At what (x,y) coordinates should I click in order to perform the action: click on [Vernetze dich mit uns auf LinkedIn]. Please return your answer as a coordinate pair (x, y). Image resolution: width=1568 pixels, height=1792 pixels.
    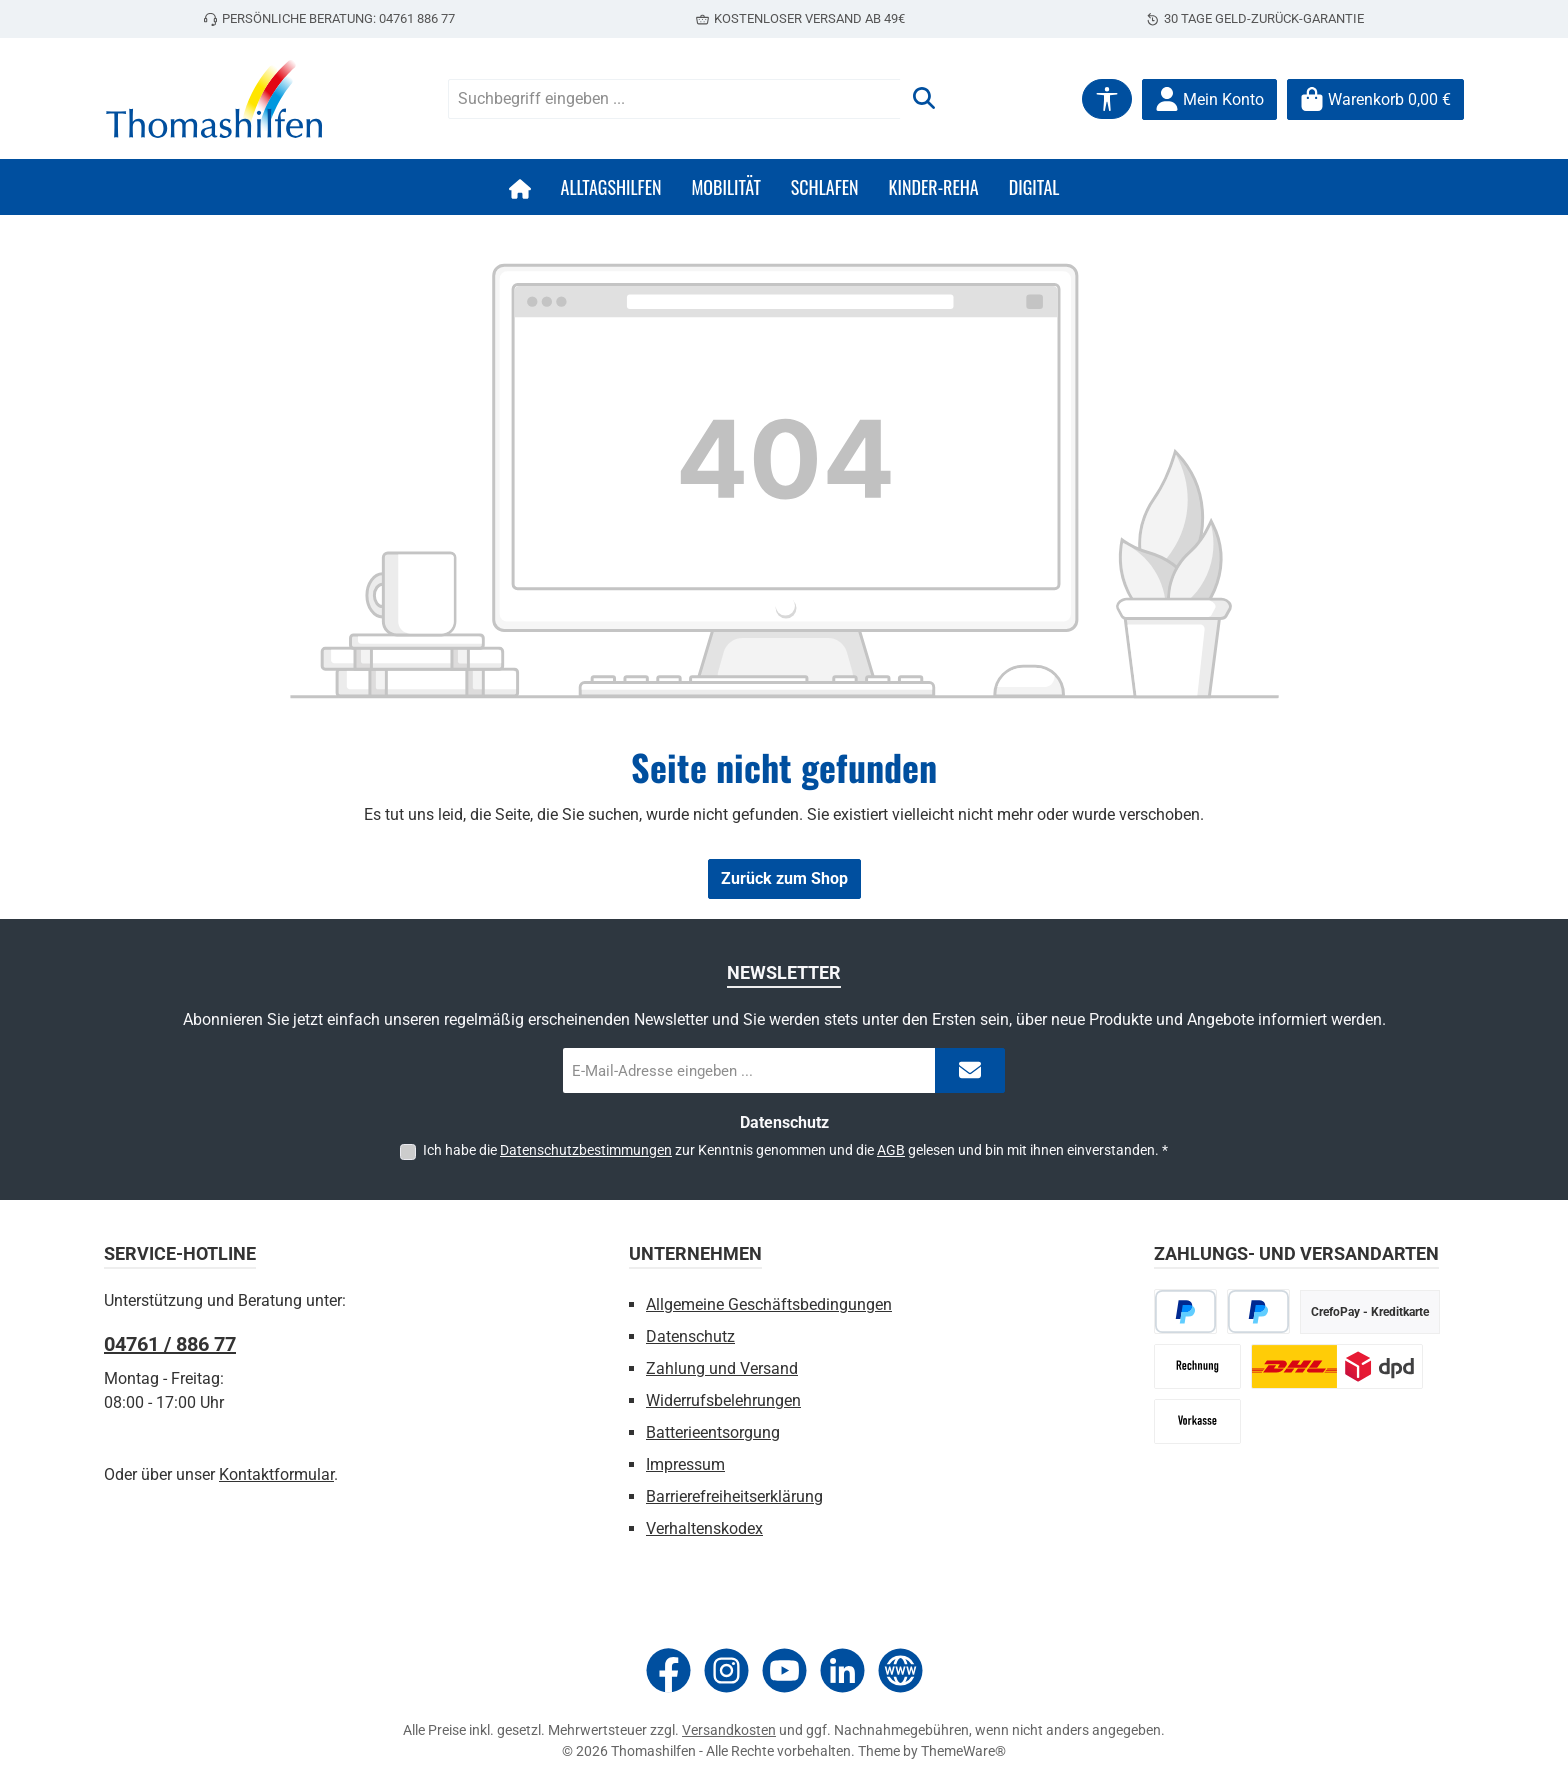
    Looking at the image, I should click on (842, 1670).